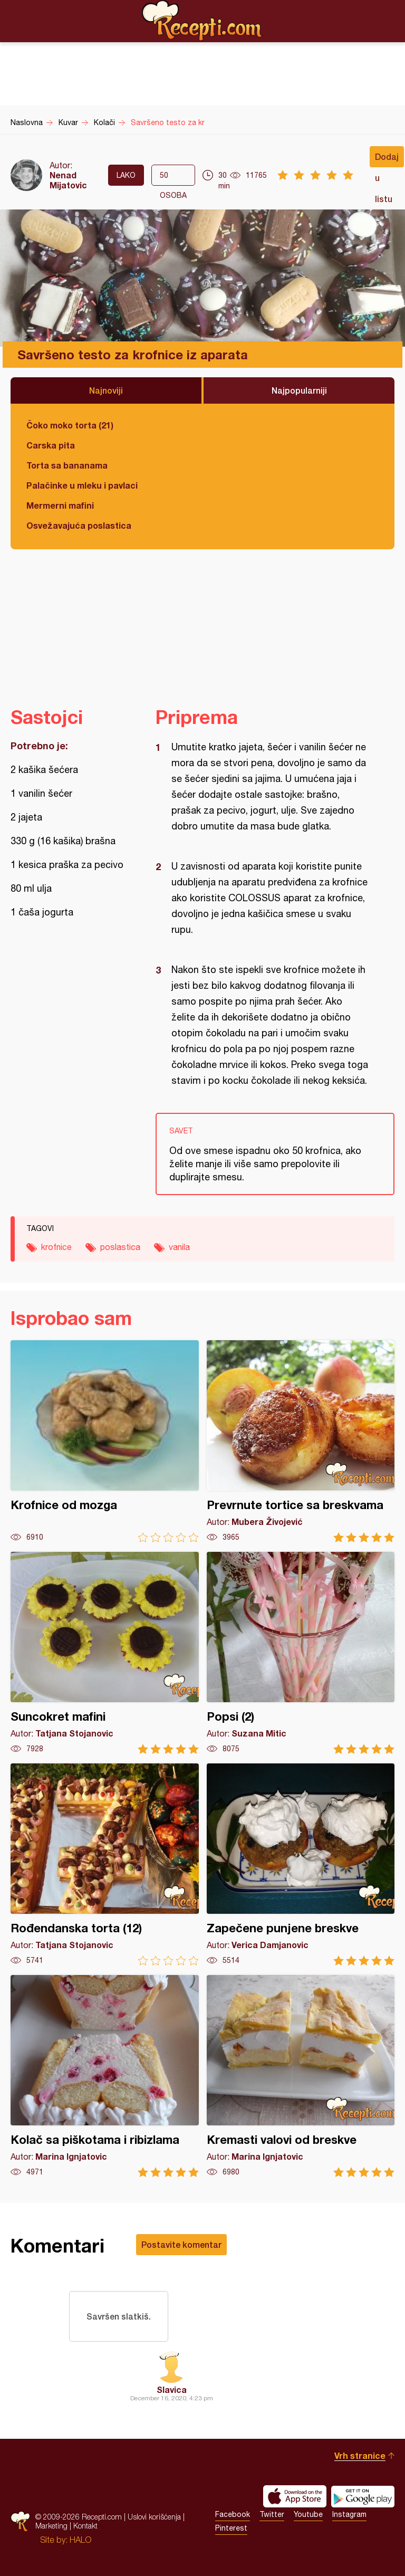  What do you see at coordinates (308, 2514) in the screenshot?
I see `Youtube` at bounding box center [308, 2514].